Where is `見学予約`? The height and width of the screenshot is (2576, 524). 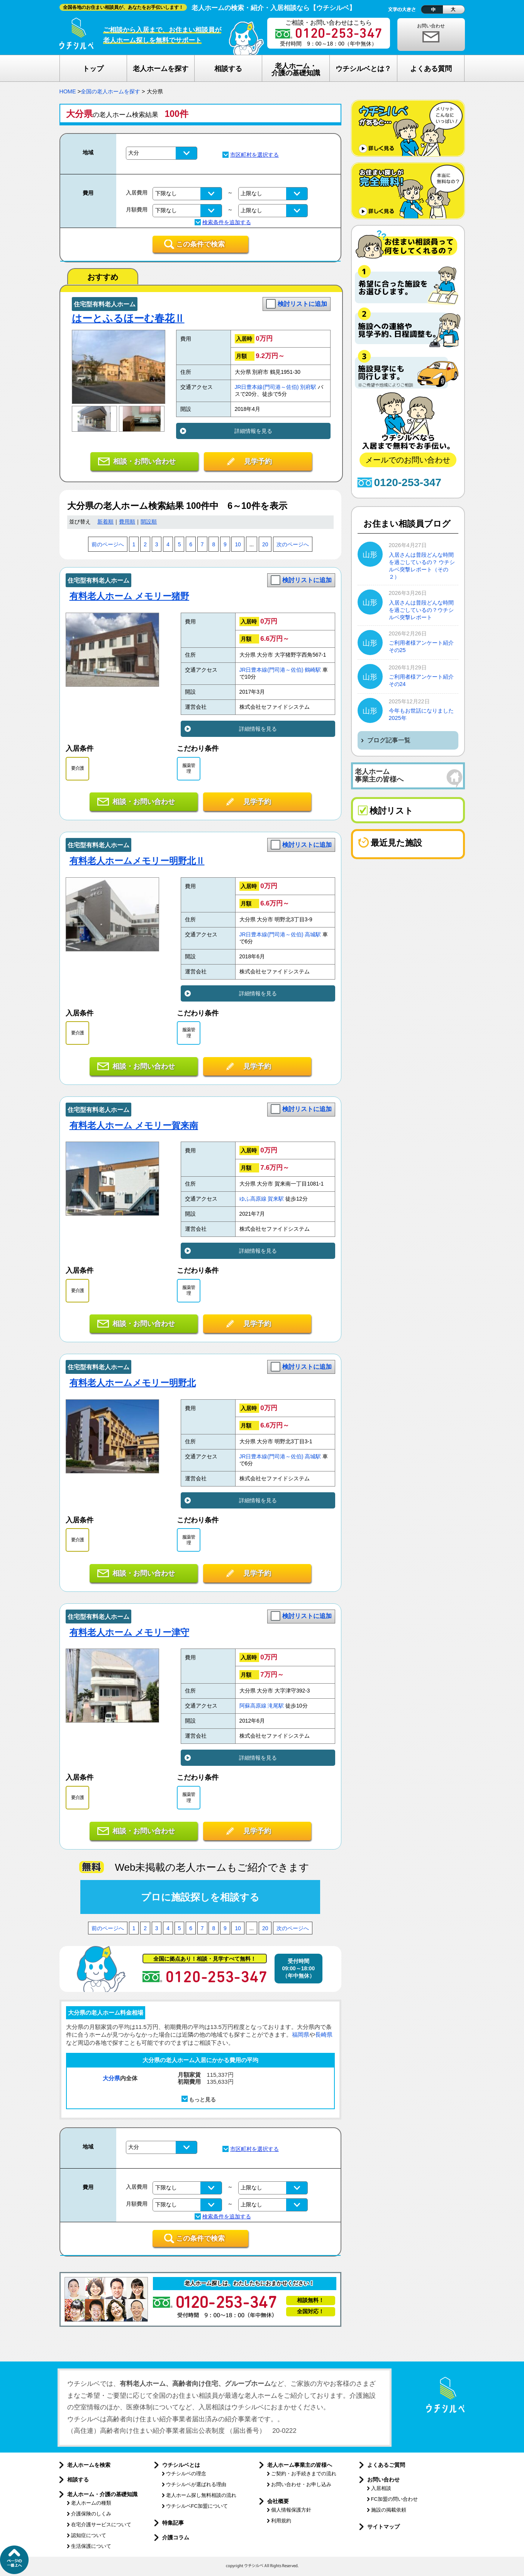 見学予約 is located at coordinates (258, 461).